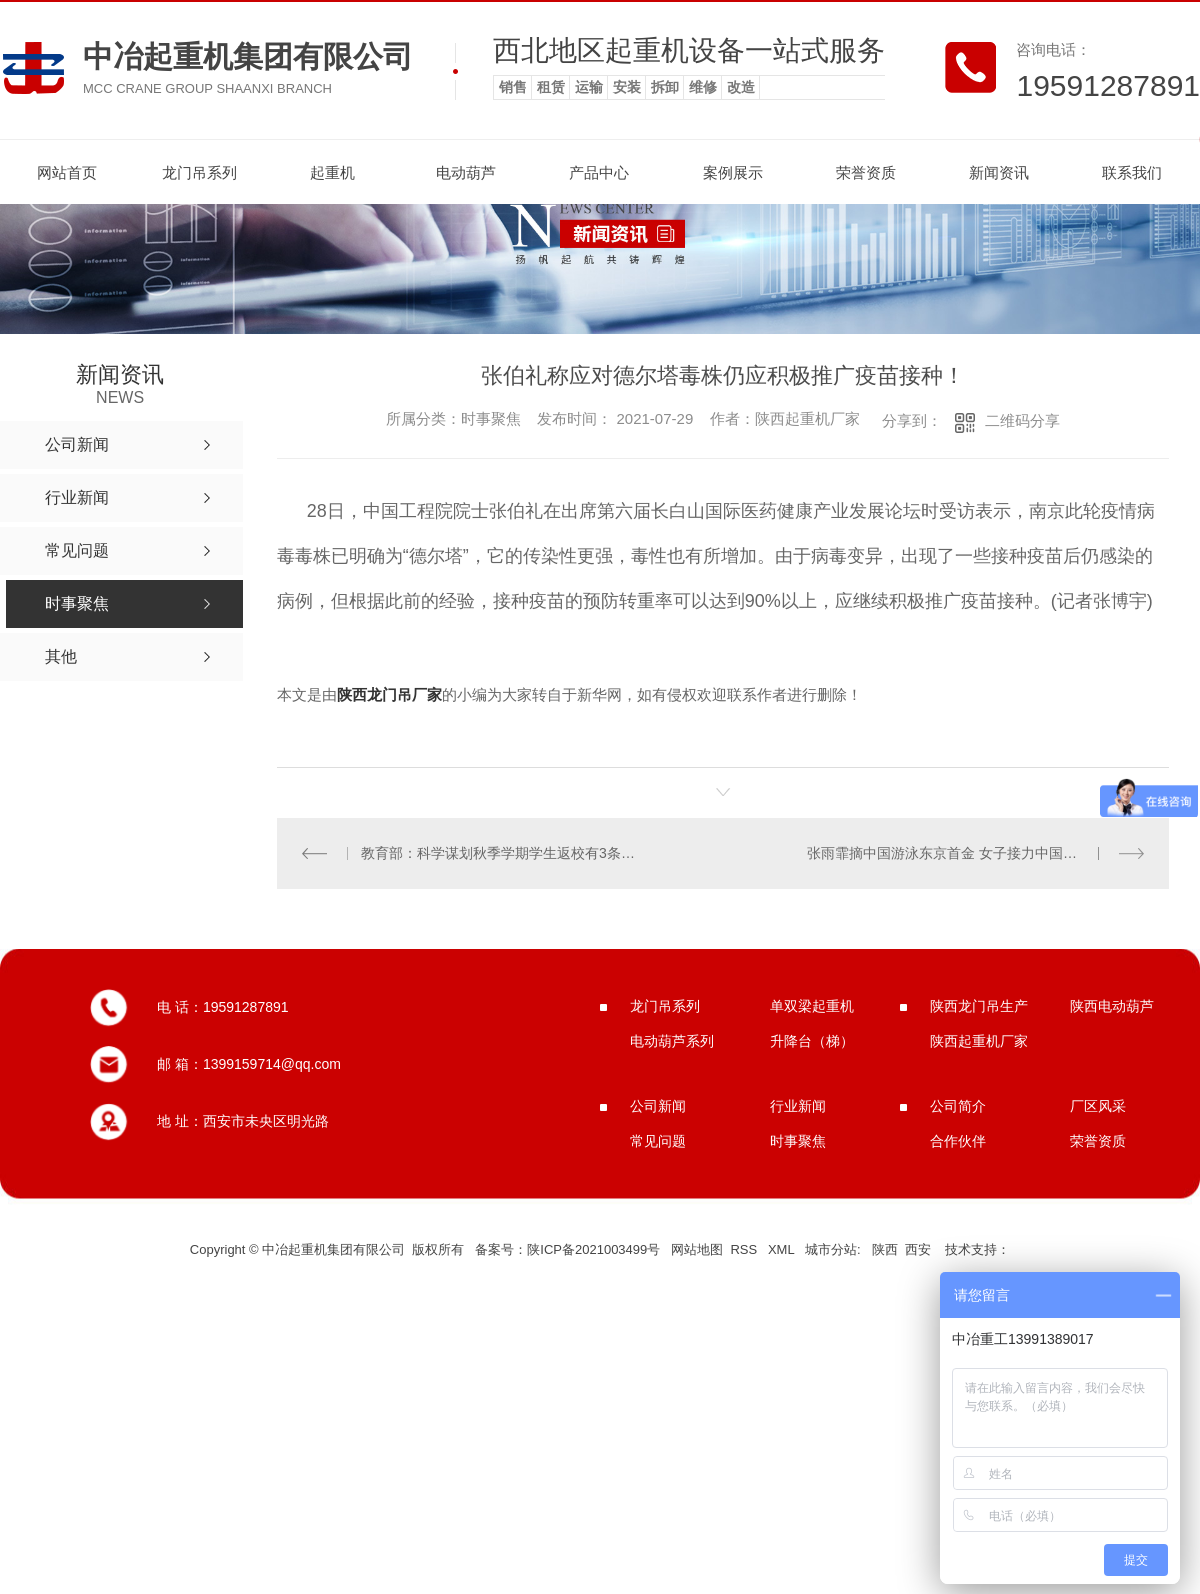 Image resolution: width=1200 pixels, height=1594 pixels. What do you see at coordinates (831, 1249) in the screenshot?
I see `城市分站` at bounding box center [831, 1249].